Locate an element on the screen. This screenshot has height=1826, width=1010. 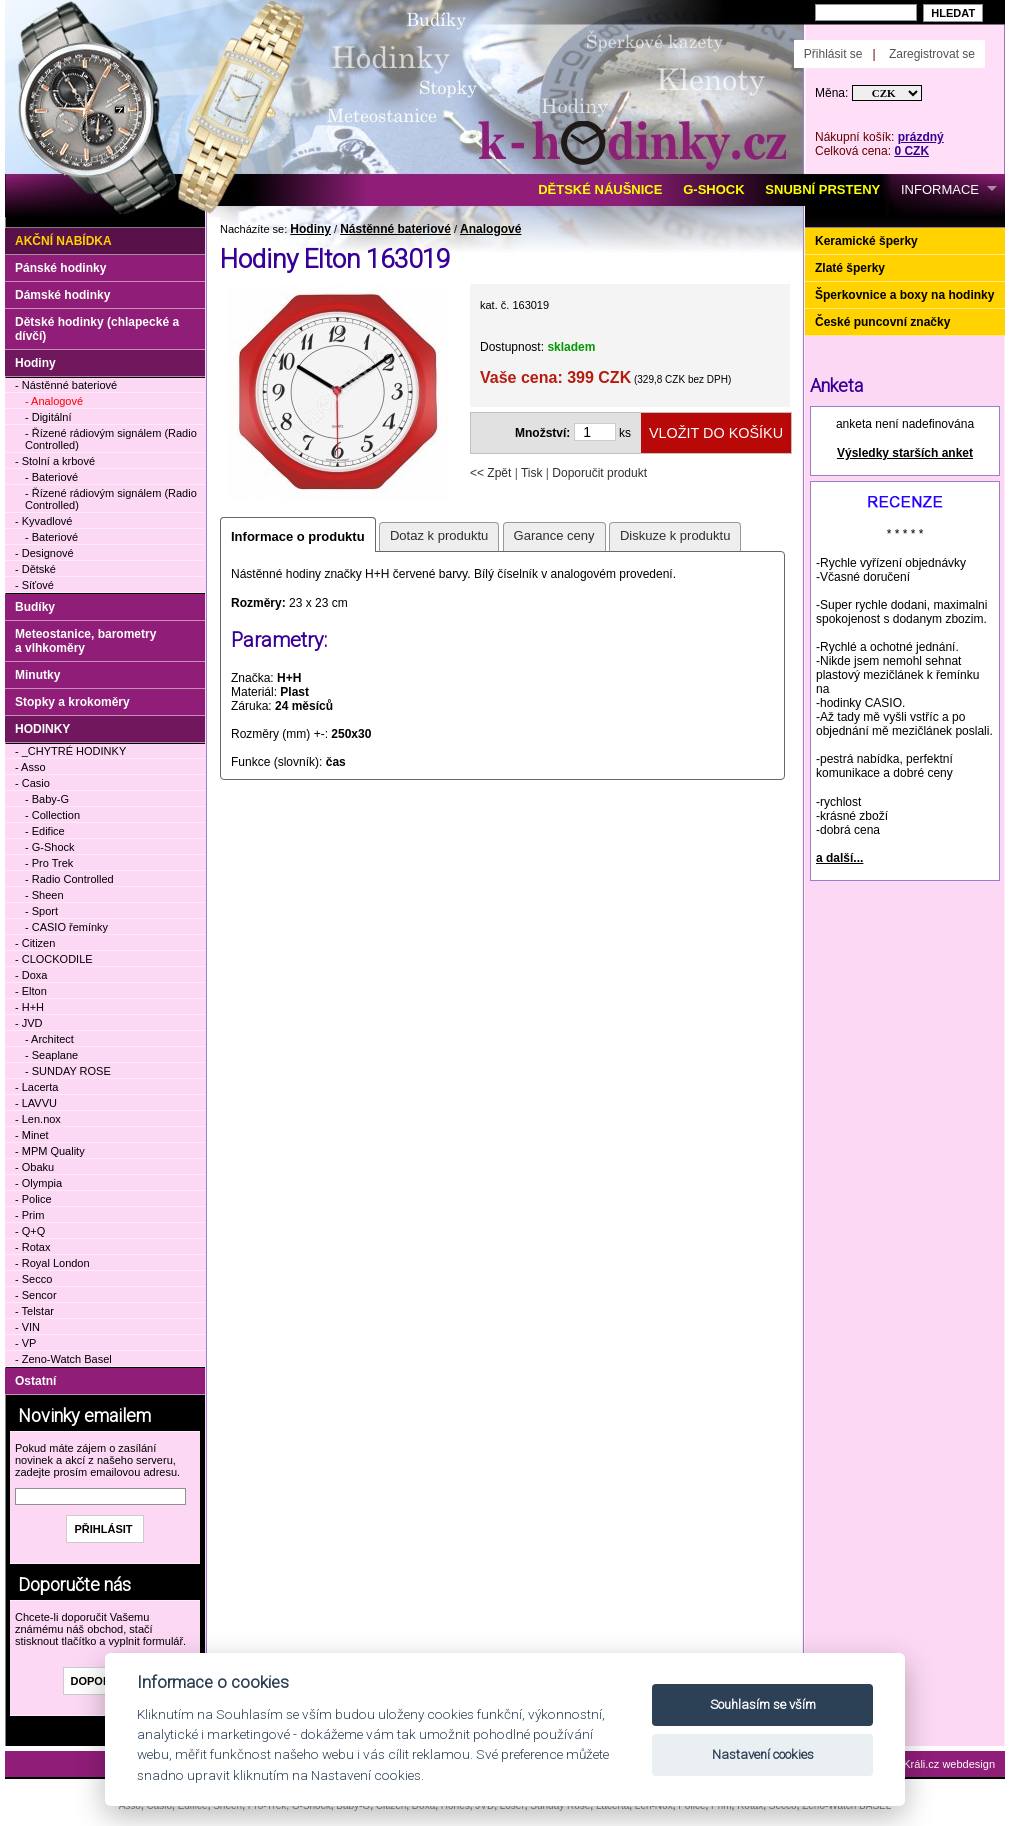
- Sheen is located at coordinates (44, 895).